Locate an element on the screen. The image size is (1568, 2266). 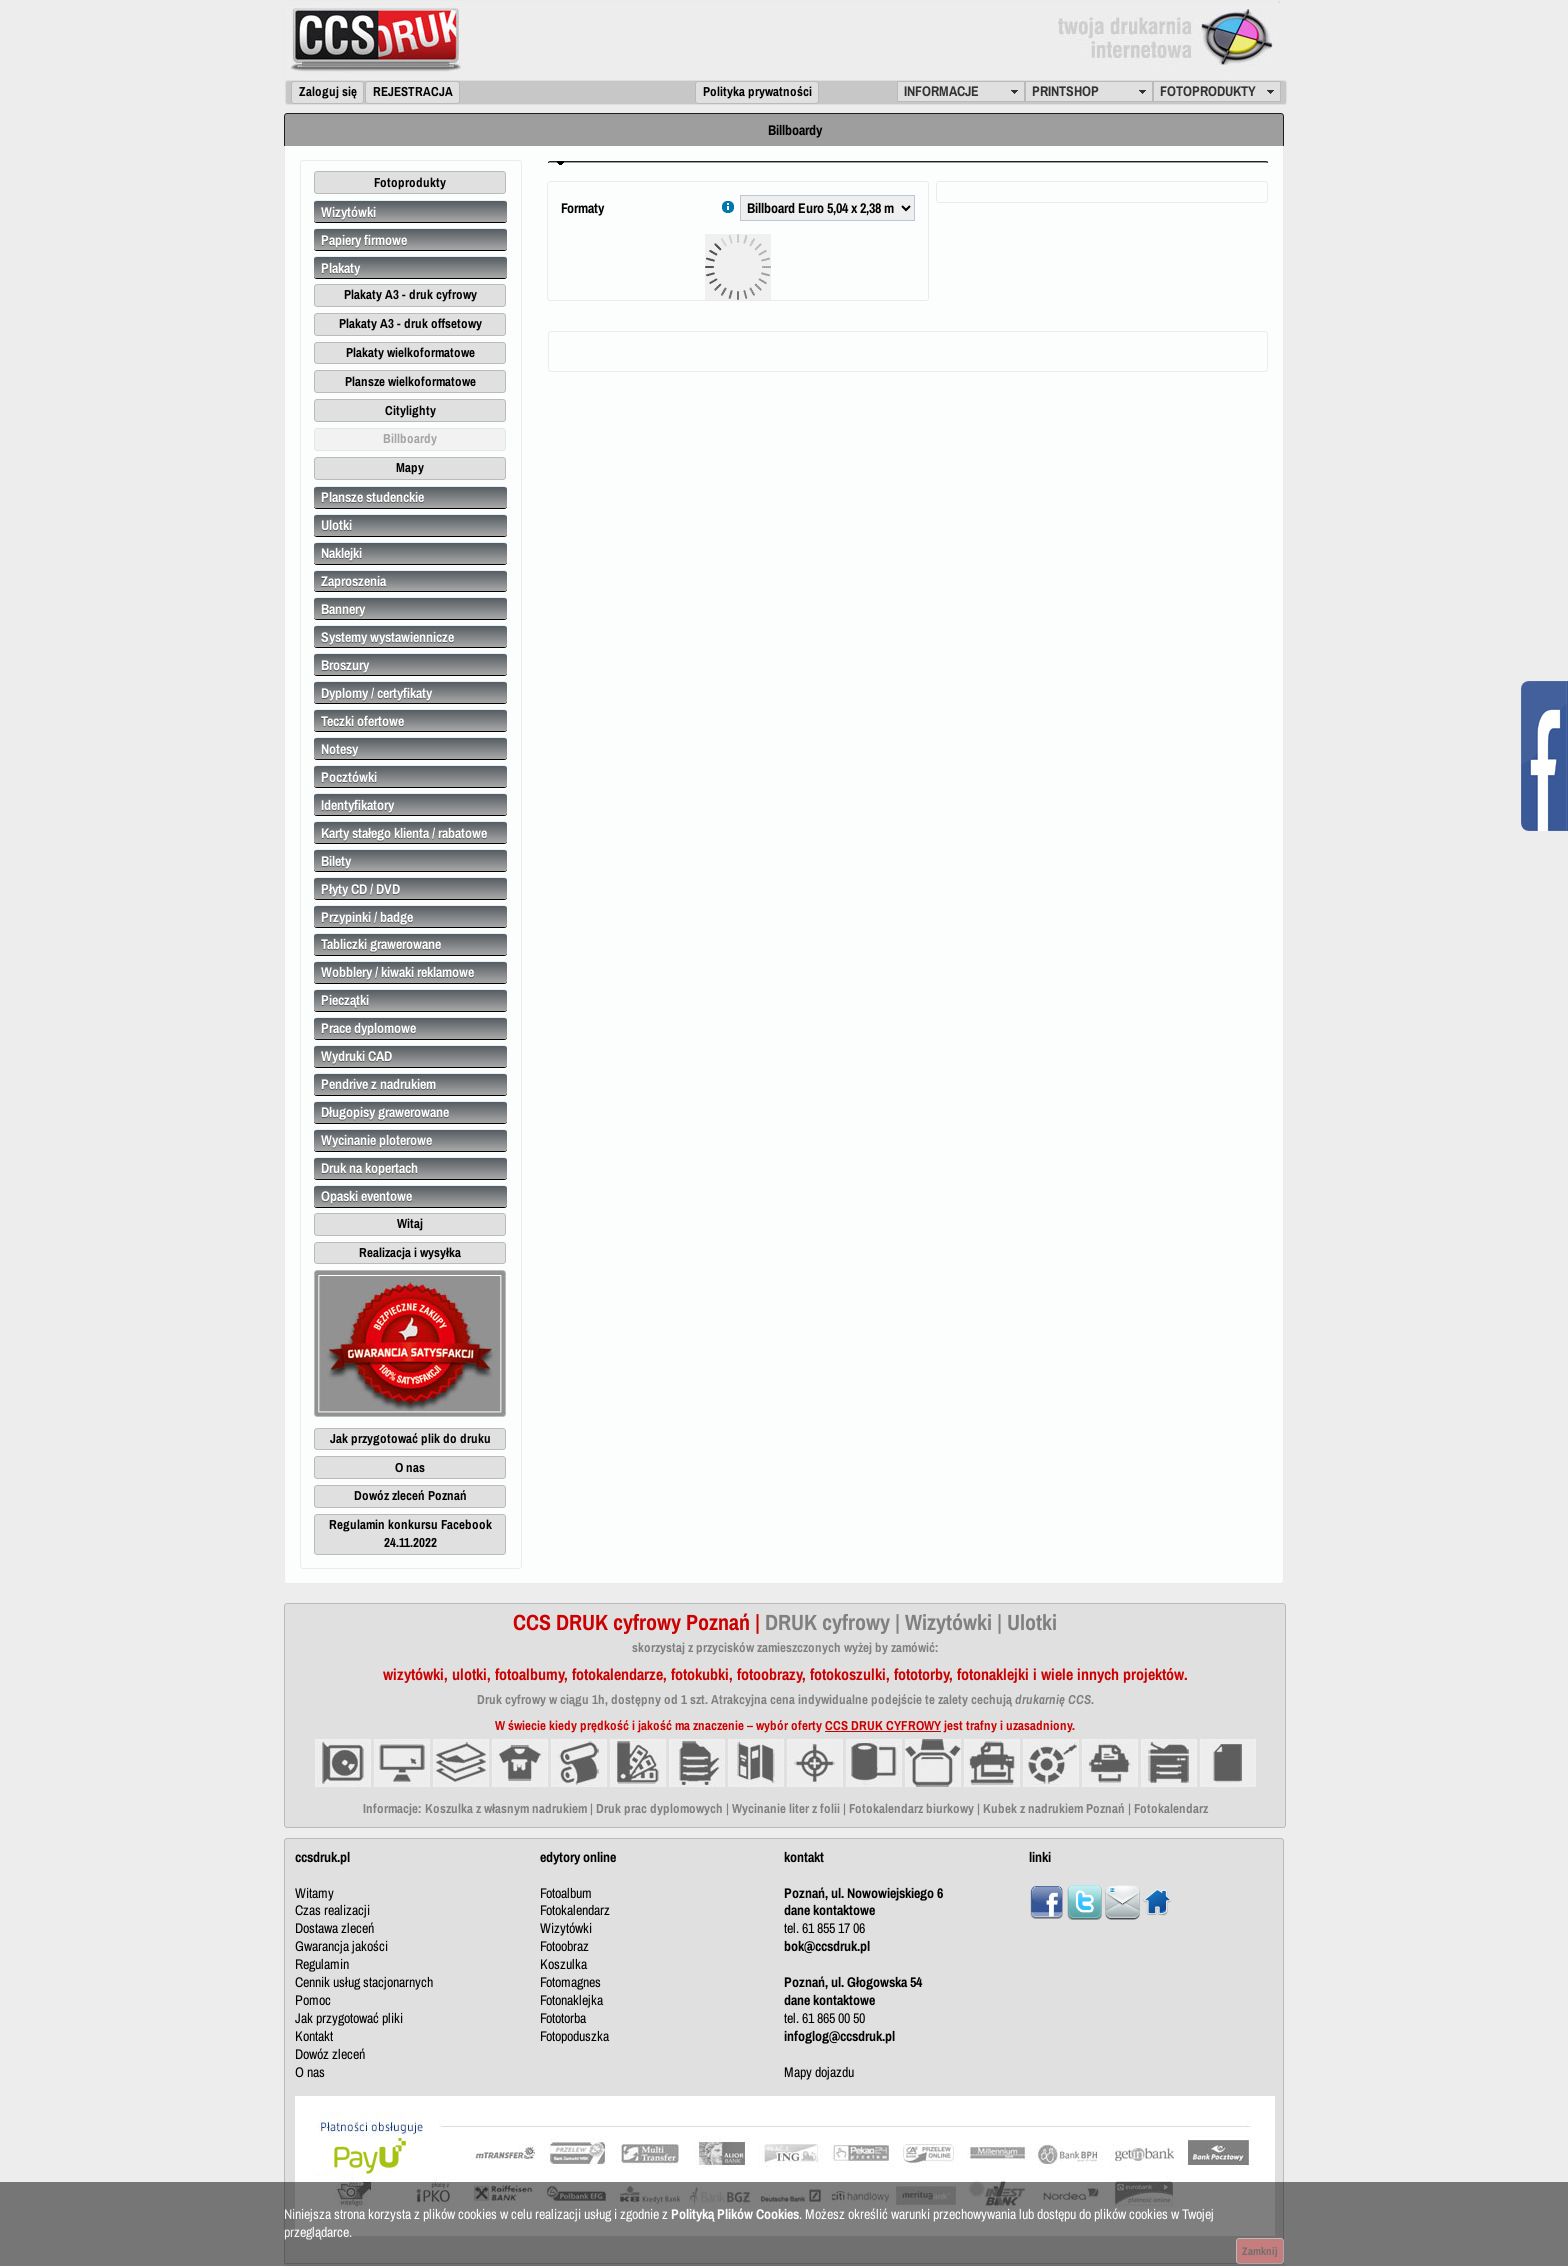
Fotokalendarz is located at coordinates (1171, 1808).